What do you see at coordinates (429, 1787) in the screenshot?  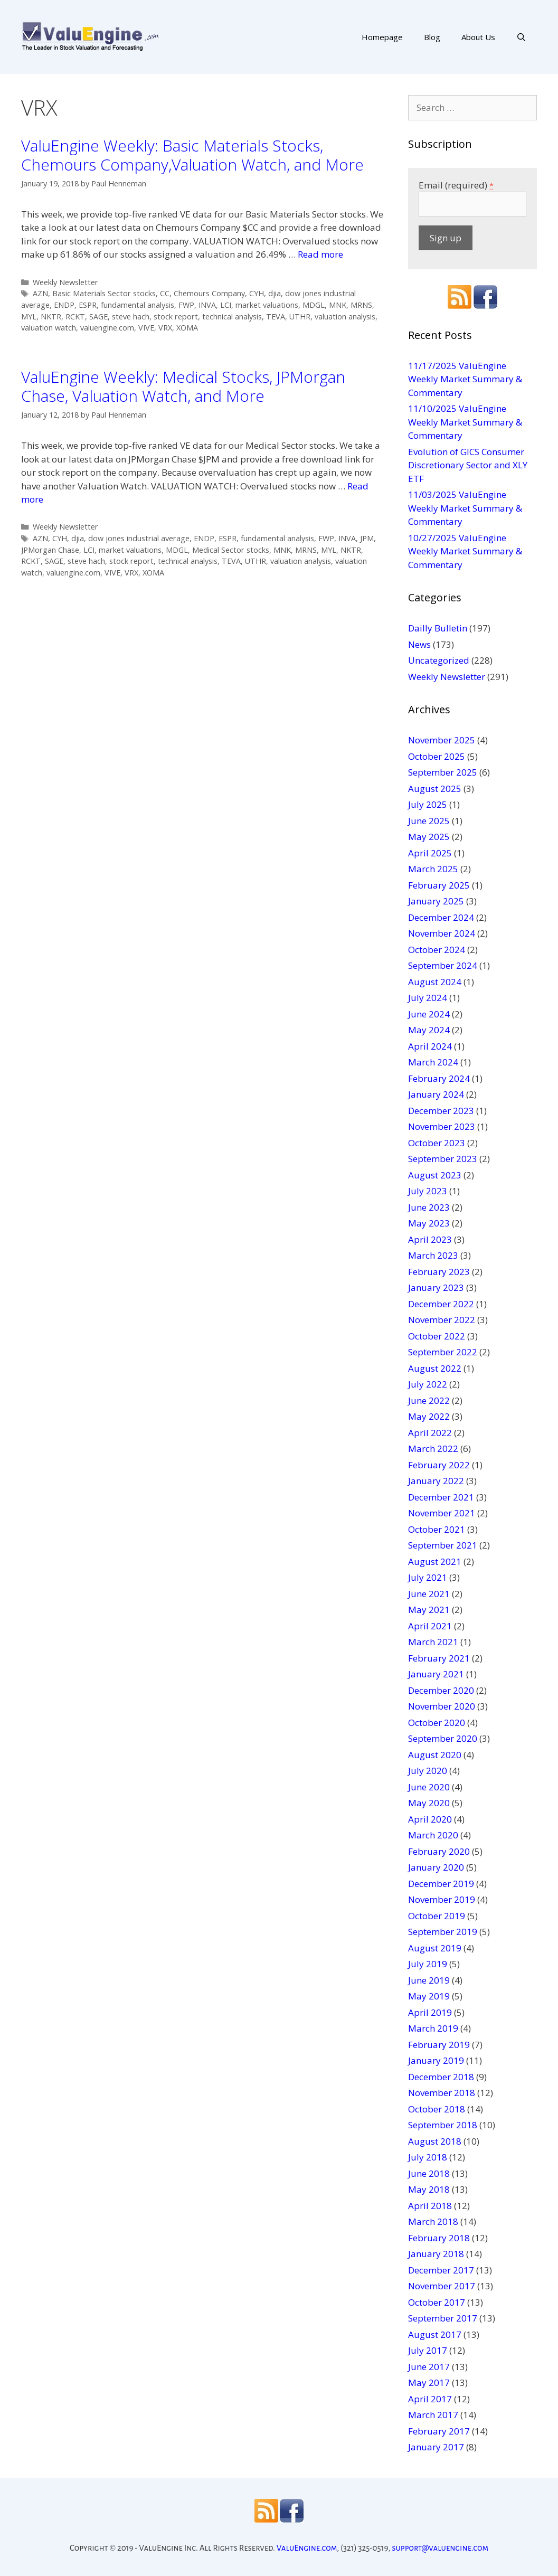 I see `June 2020` at bounding box center [429, 1787].